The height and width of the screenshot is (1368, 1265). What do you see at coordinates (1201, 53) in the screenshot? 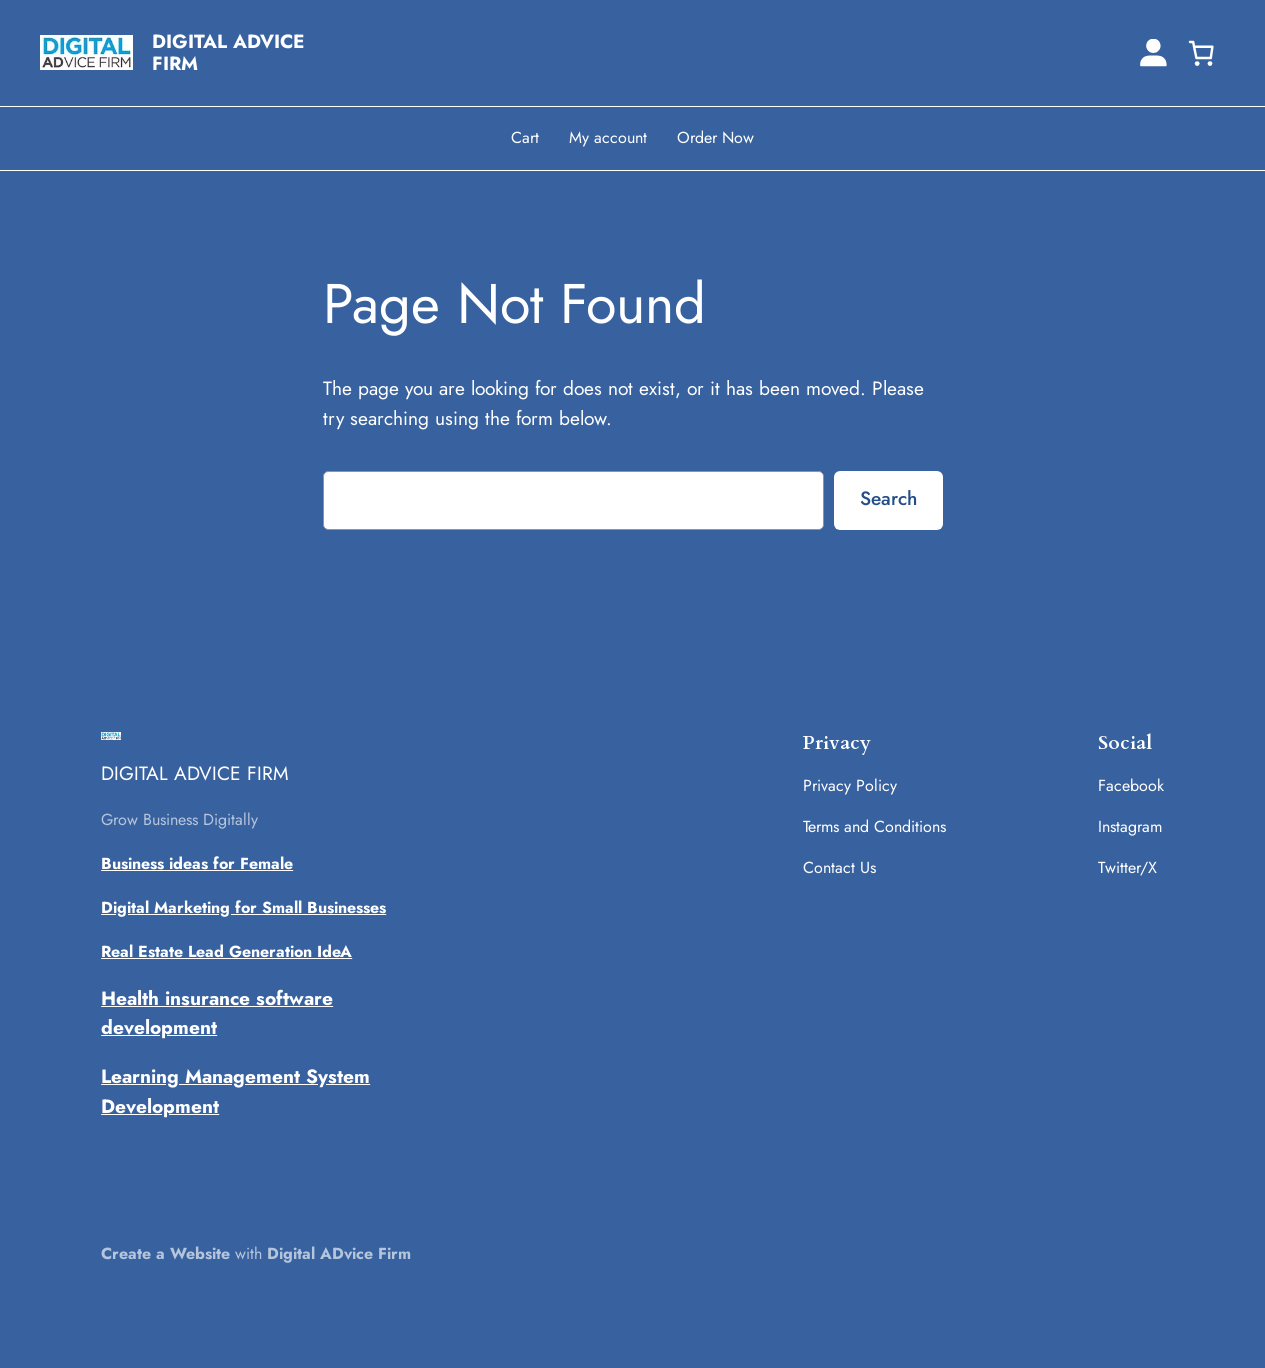
I see `[0 items in cart, total price of ₹0.00]` at bounding box center [1201, 53].